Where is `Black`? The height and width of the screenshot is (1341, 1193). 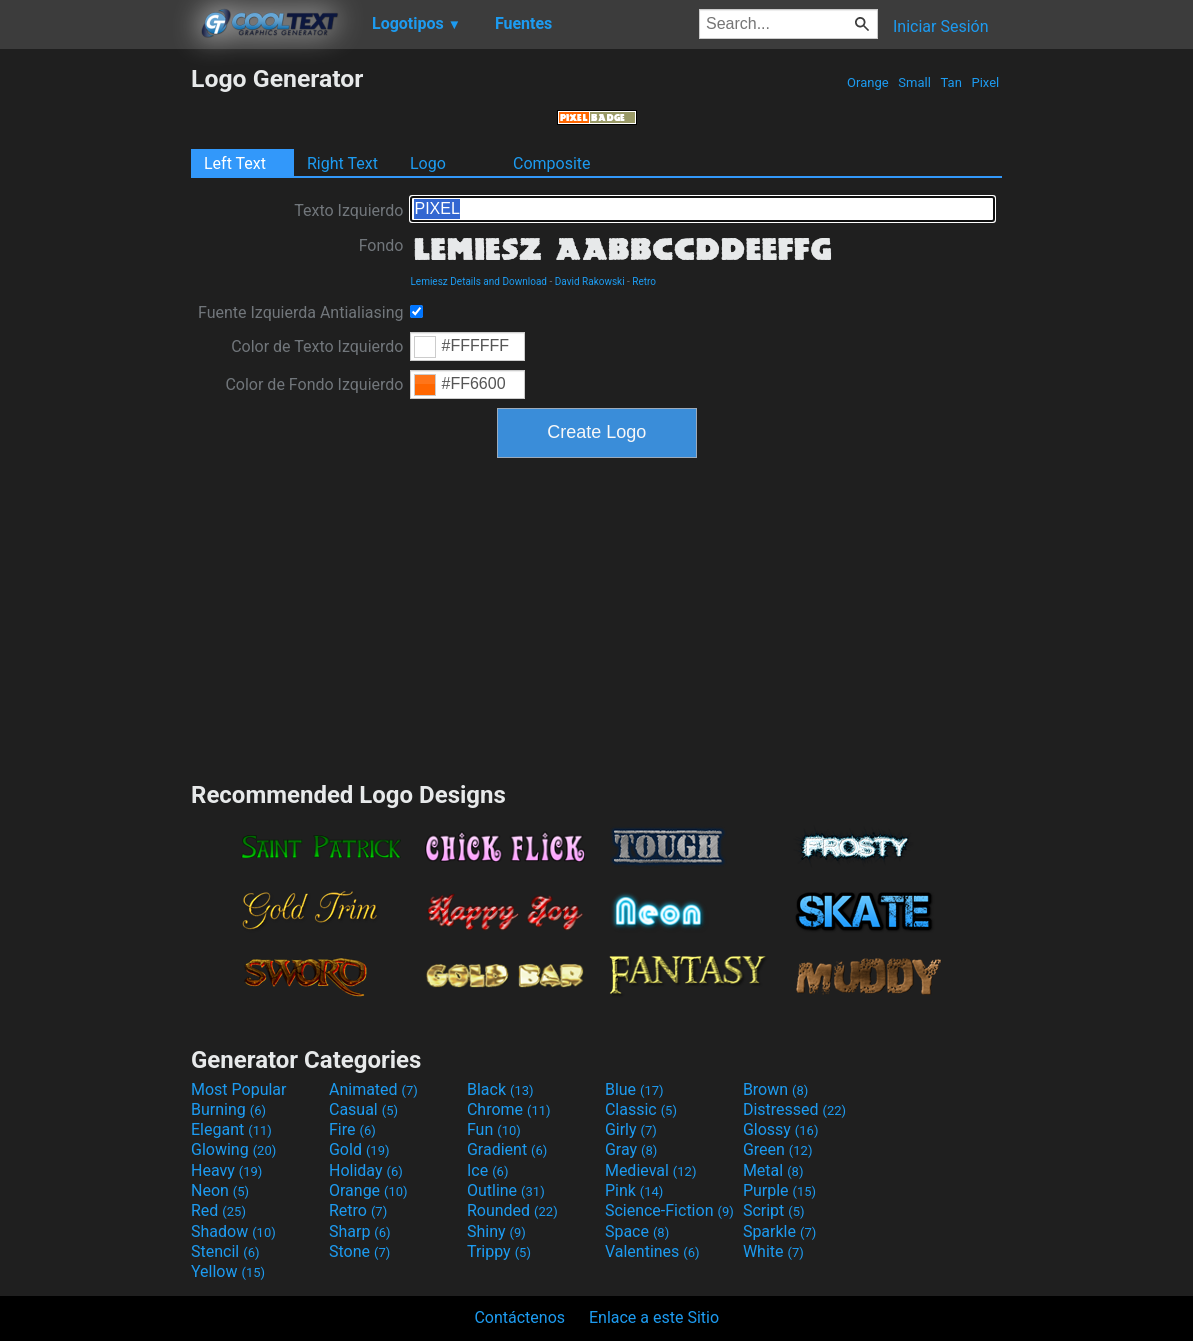 Black is located at coordinates (500, 1089).